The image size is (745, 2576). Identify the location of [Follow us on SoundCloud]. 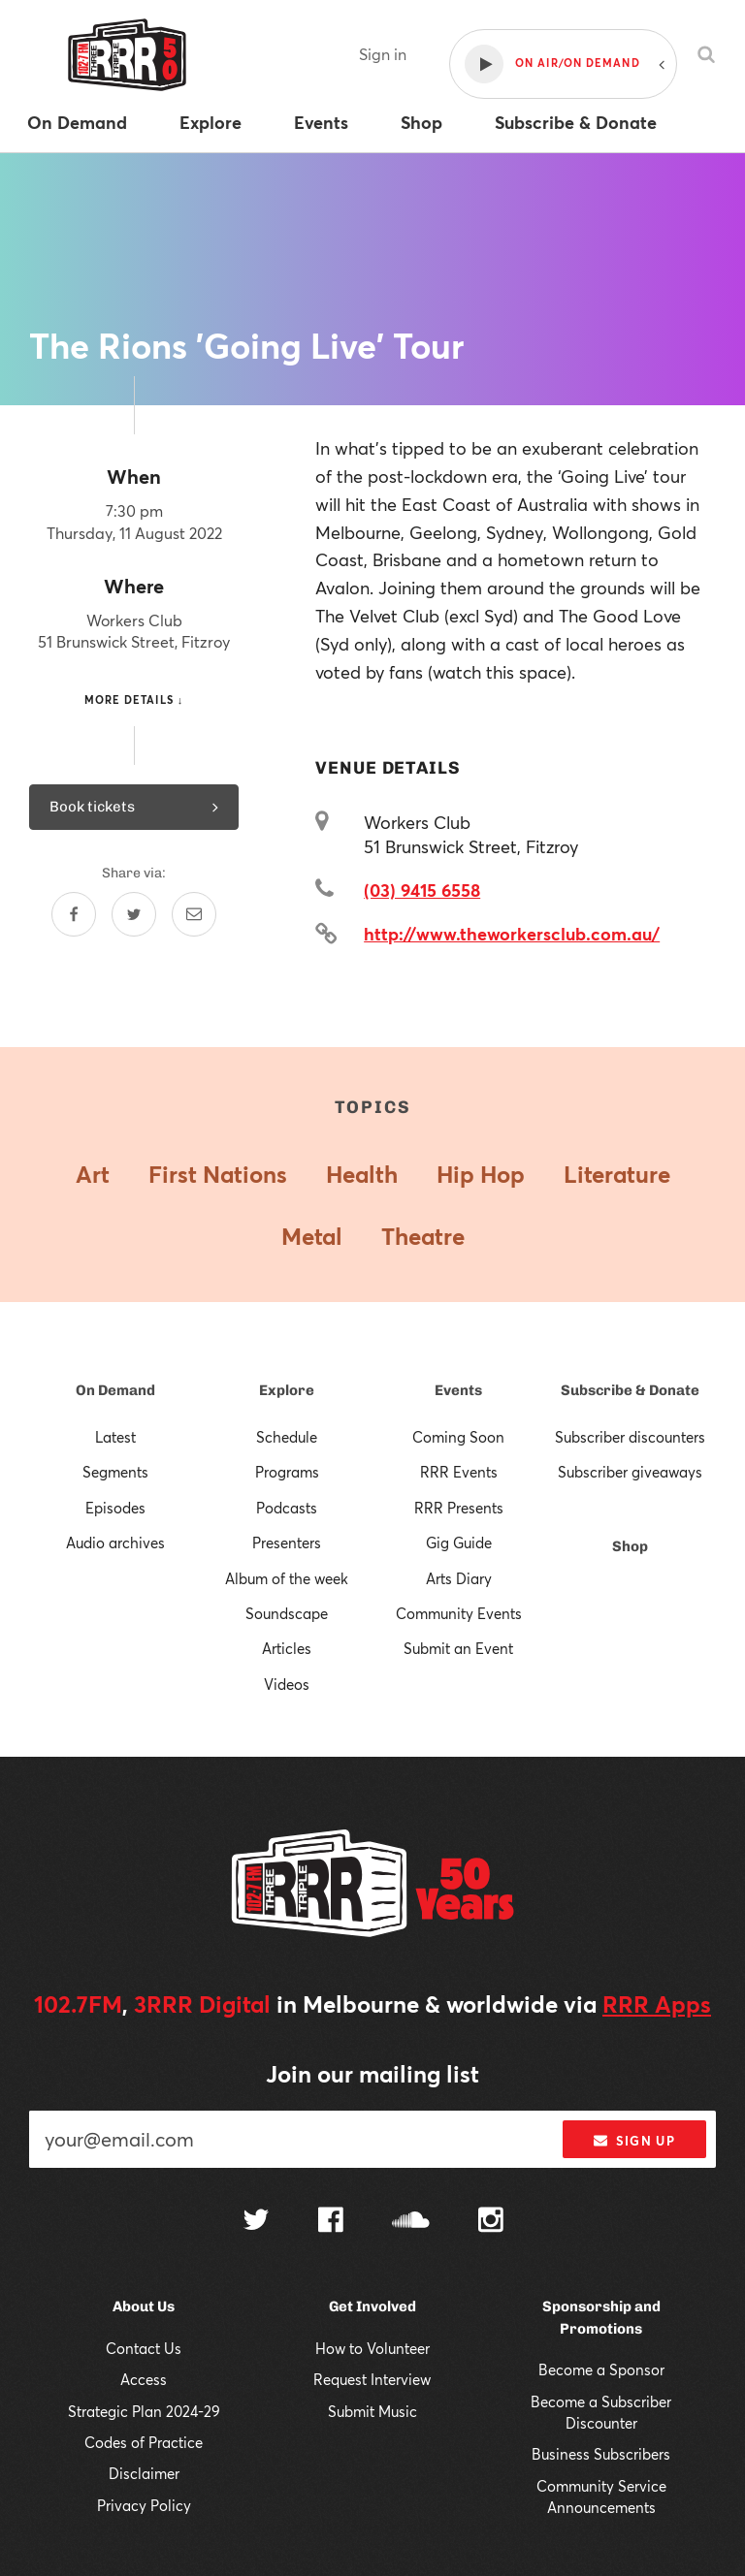
(411, 2221).